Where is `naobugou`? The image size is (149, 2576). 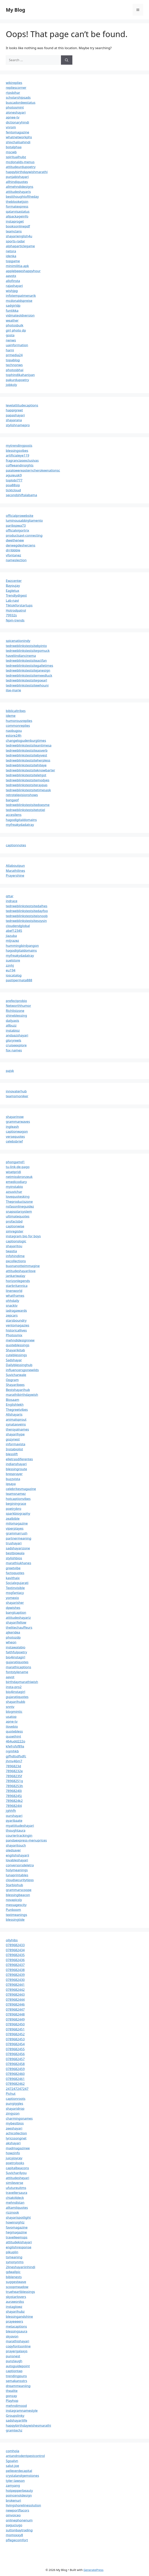 naobugou is located at coordinates (14, 730).